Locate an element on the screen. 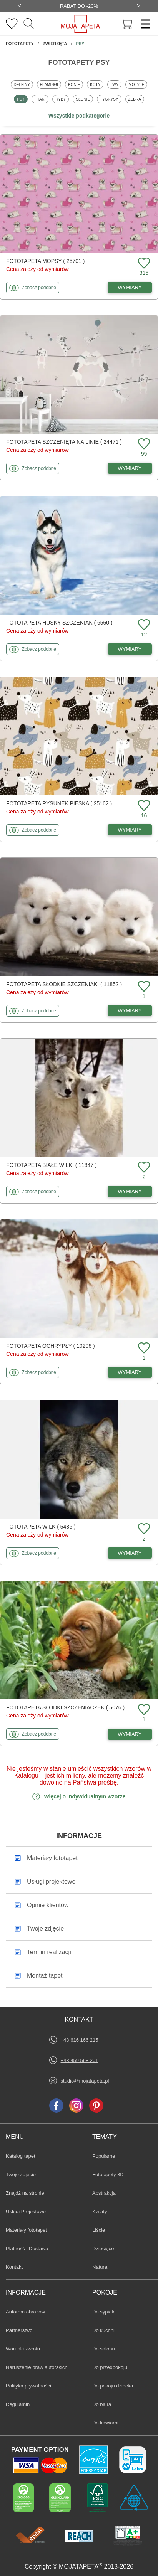 Image resolution: width=158 pixels, height=2576 pixels. Koty is located at coordinates (96, 84).